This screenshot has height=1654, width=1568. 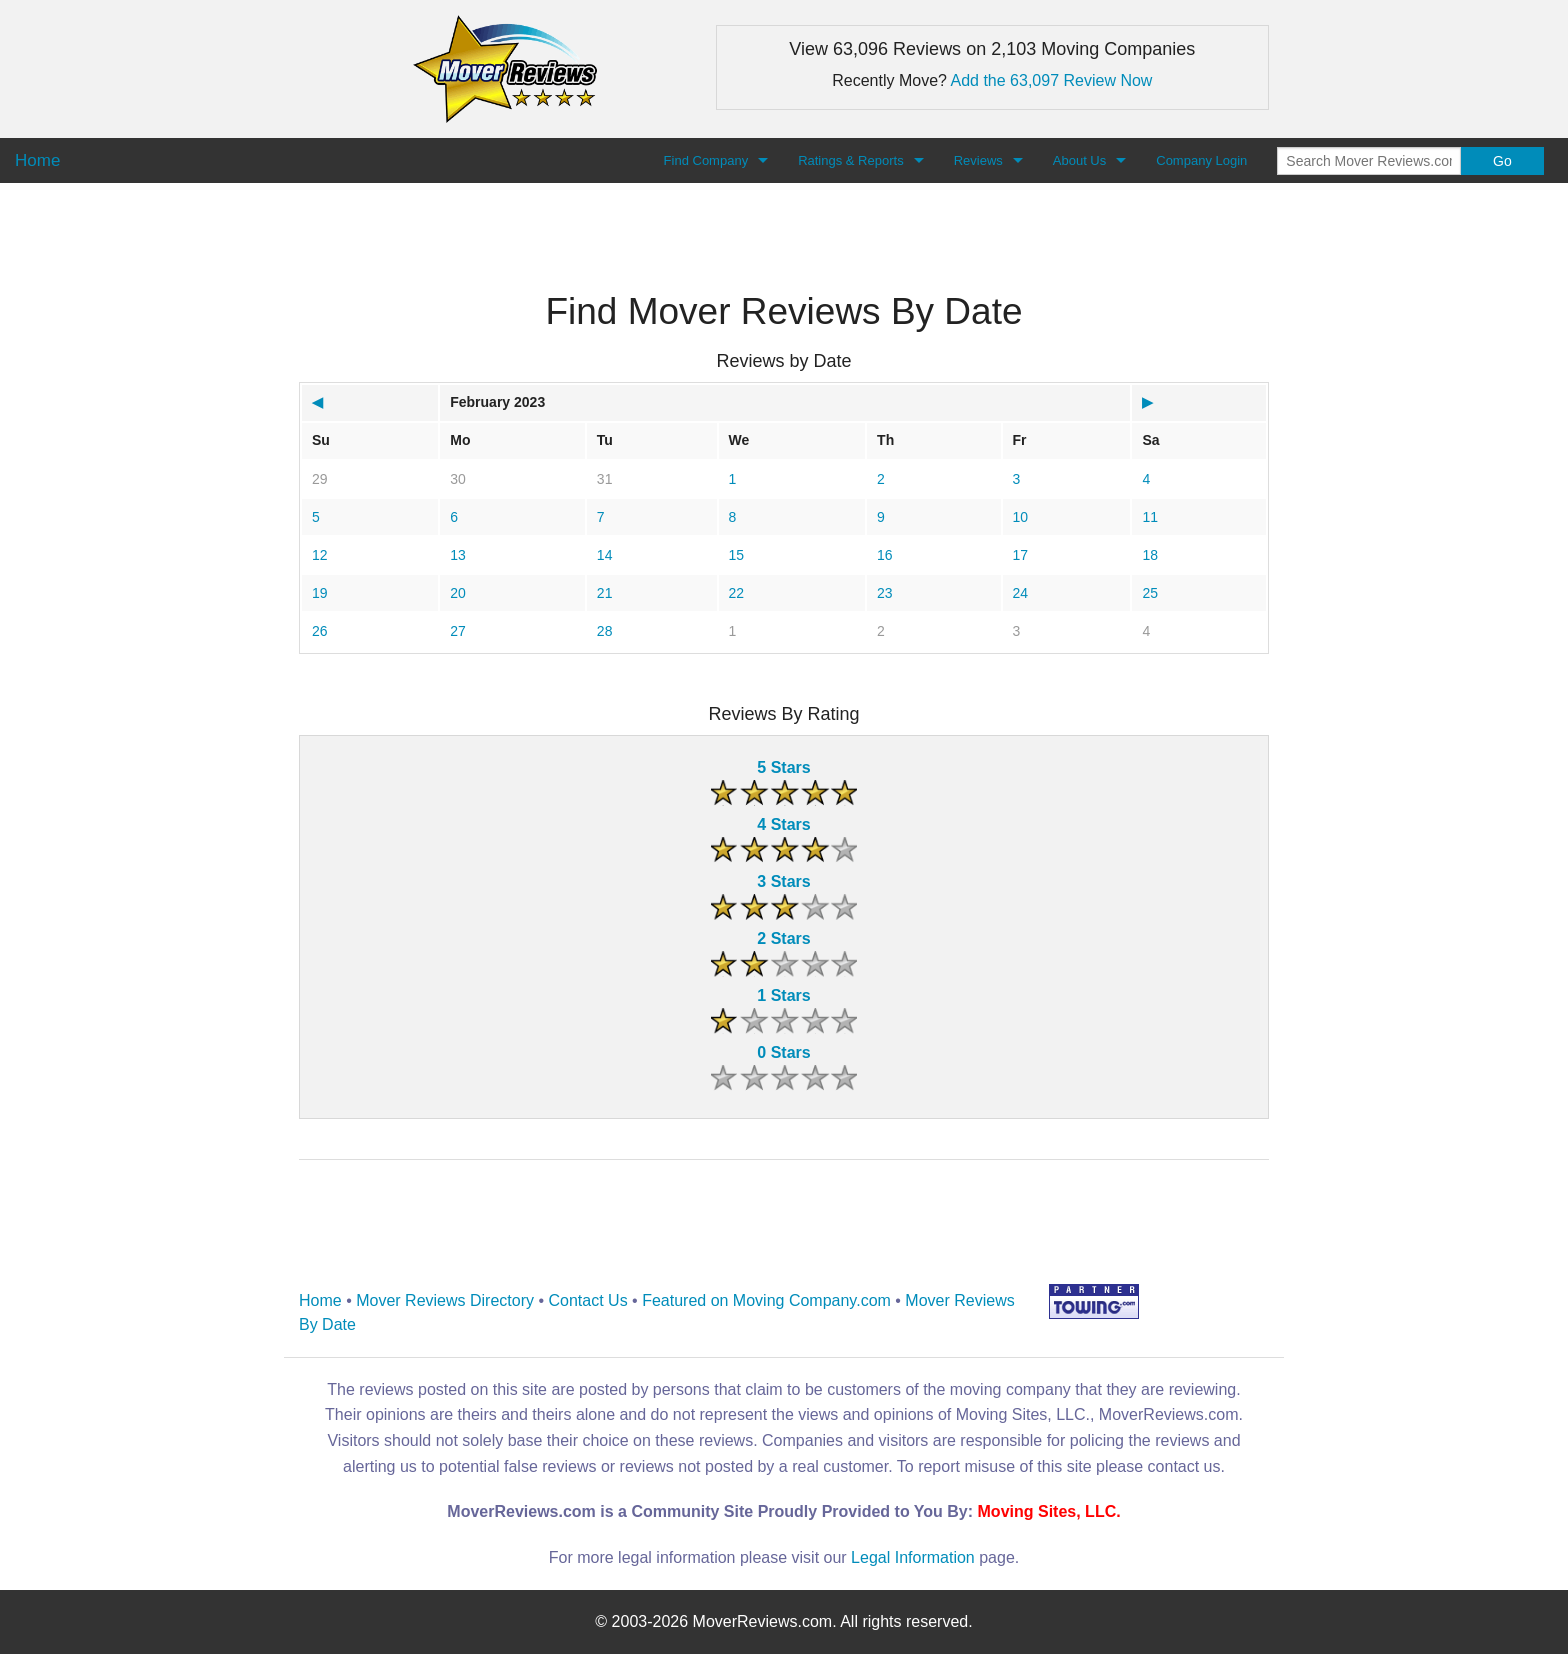 I want to click on 24, so click(x=1021, y=593).